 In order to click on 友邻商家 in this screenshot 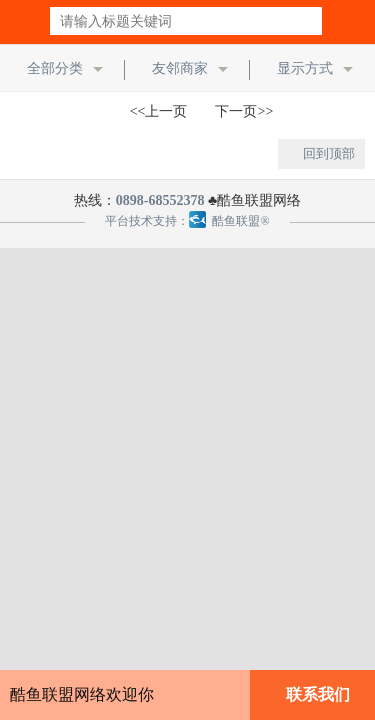, I will do `click(180, 68)`.